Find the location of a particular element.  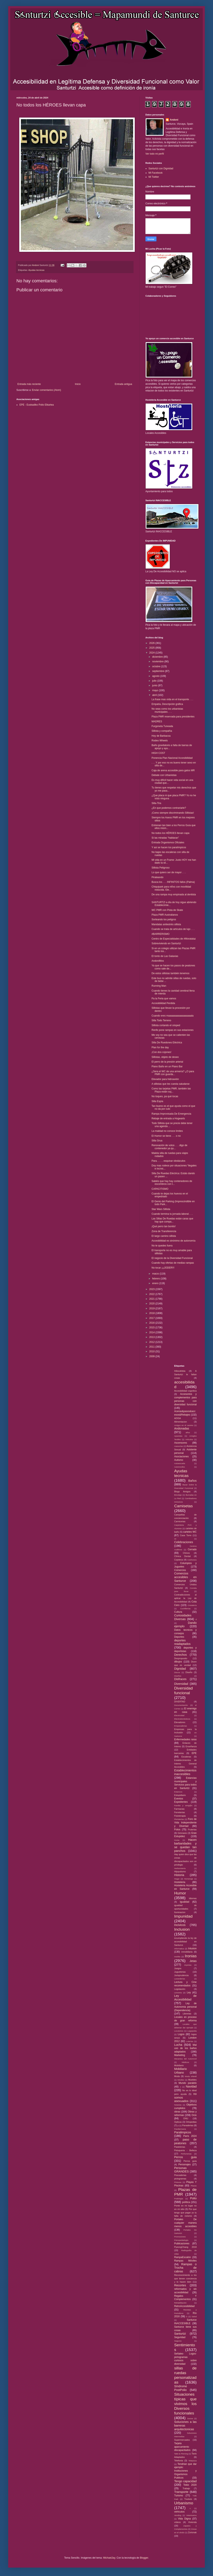

Y asi se hacen los paralímpicos is located at coordinates (169, 847).